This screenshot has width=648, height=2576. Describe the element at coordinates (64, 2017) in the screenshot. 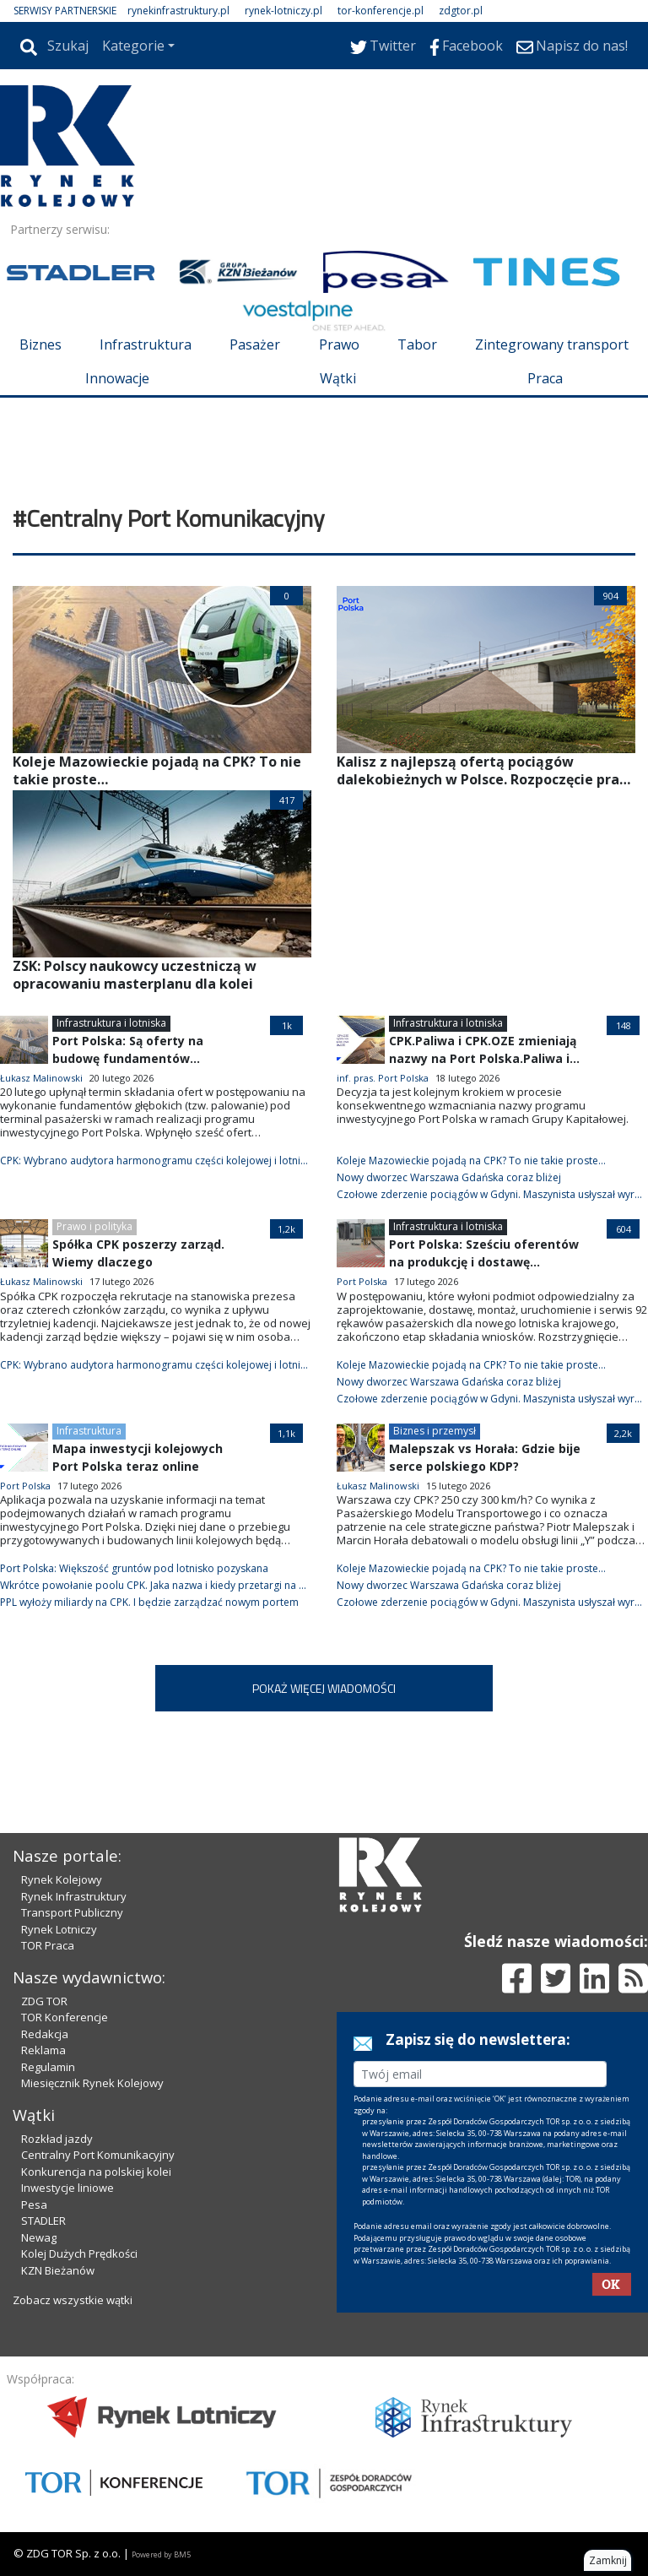

I see `TOR Konferencje` at that location.